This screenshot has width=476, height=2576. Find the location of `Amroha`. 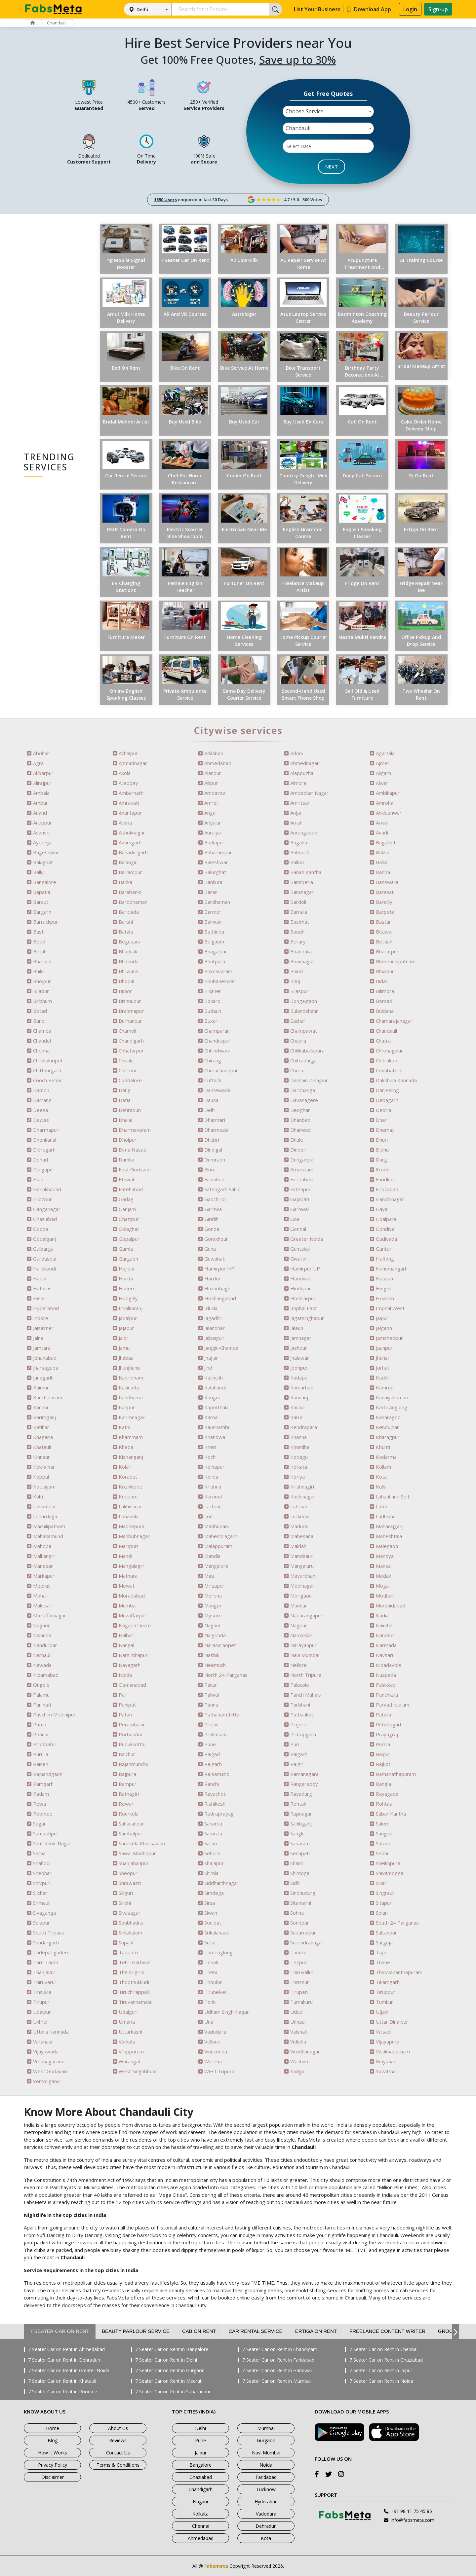

Amroha is located at coordinates (384, 802).